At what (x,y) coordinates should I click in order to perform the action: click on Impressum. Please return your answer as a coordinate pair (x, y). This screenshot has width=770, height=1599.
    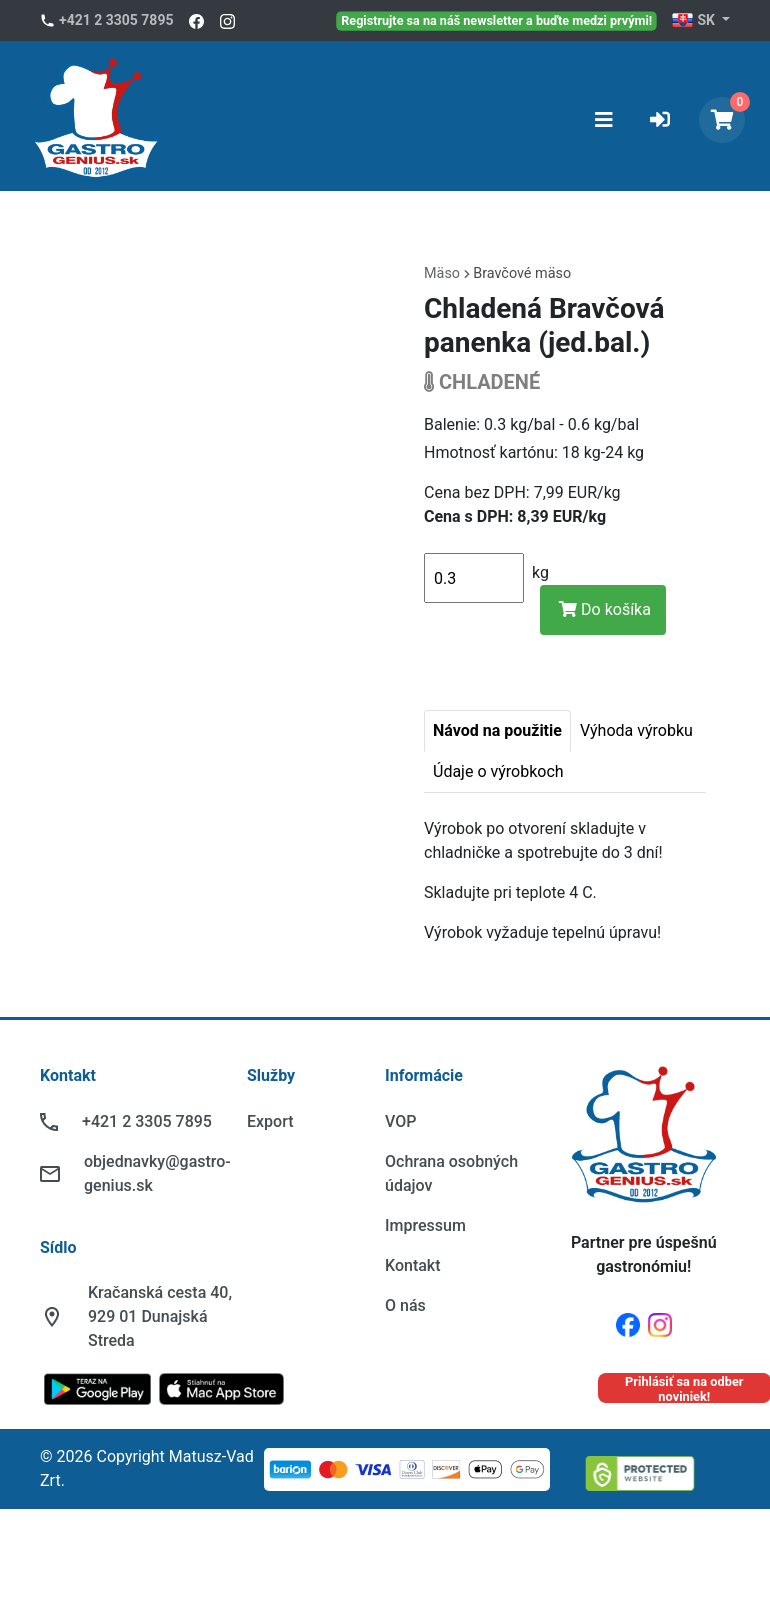
    Looking at the image, I should click on (425, 1225).